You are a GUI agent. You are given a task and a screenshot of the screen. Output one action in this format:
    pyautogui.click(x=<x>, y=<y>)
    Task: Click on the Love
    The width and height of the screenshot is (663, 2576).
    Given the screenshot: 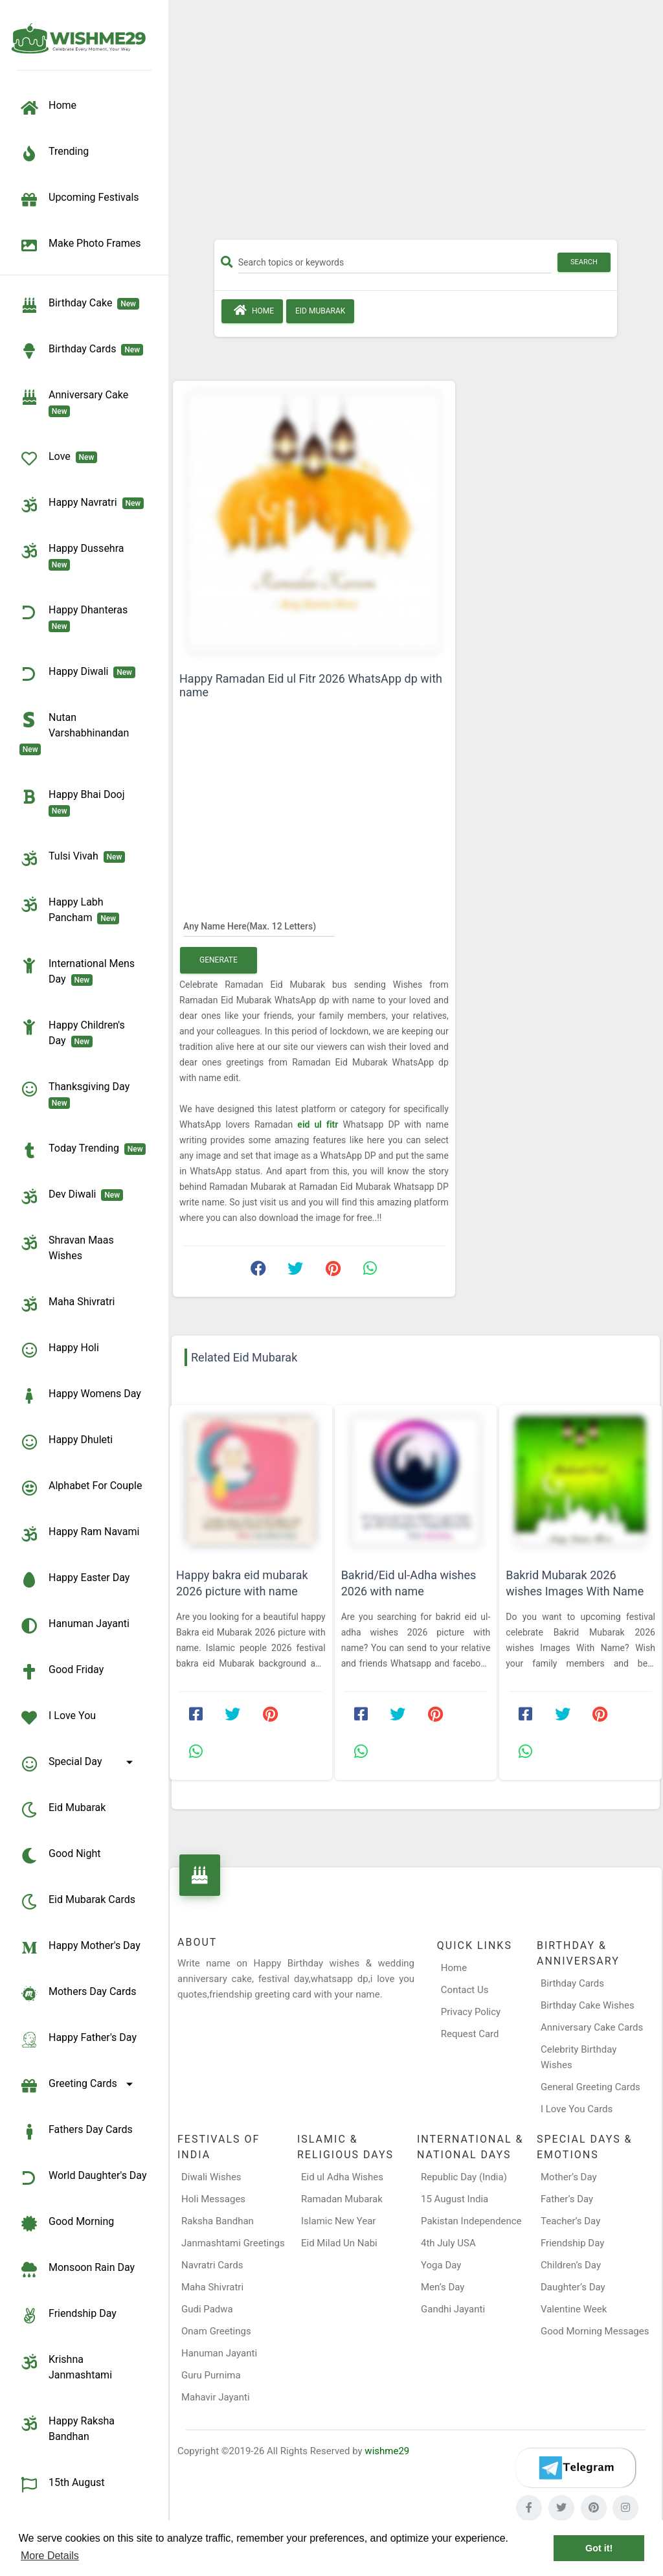 What is the action you would take?
    pyautogui.click(x=58, y=458)
    